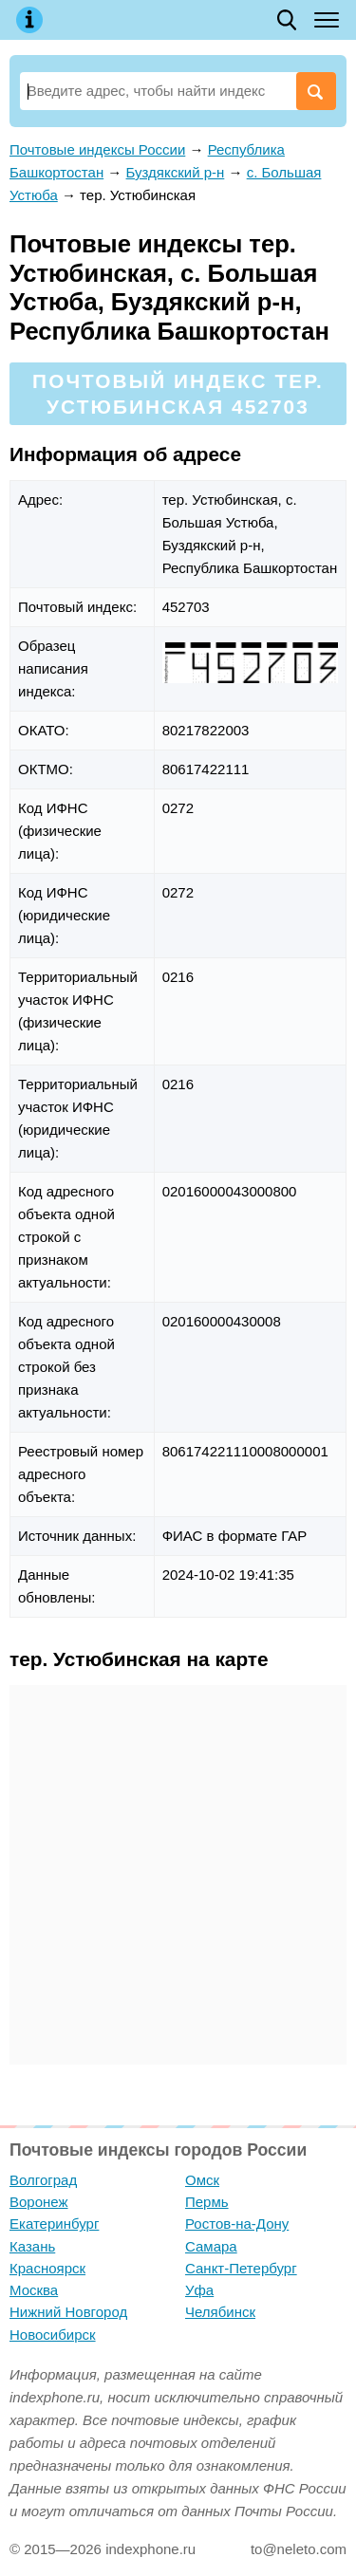  Describe the element at coordinates (33, 2290) in the screenshot. I see `Москва` at that location.